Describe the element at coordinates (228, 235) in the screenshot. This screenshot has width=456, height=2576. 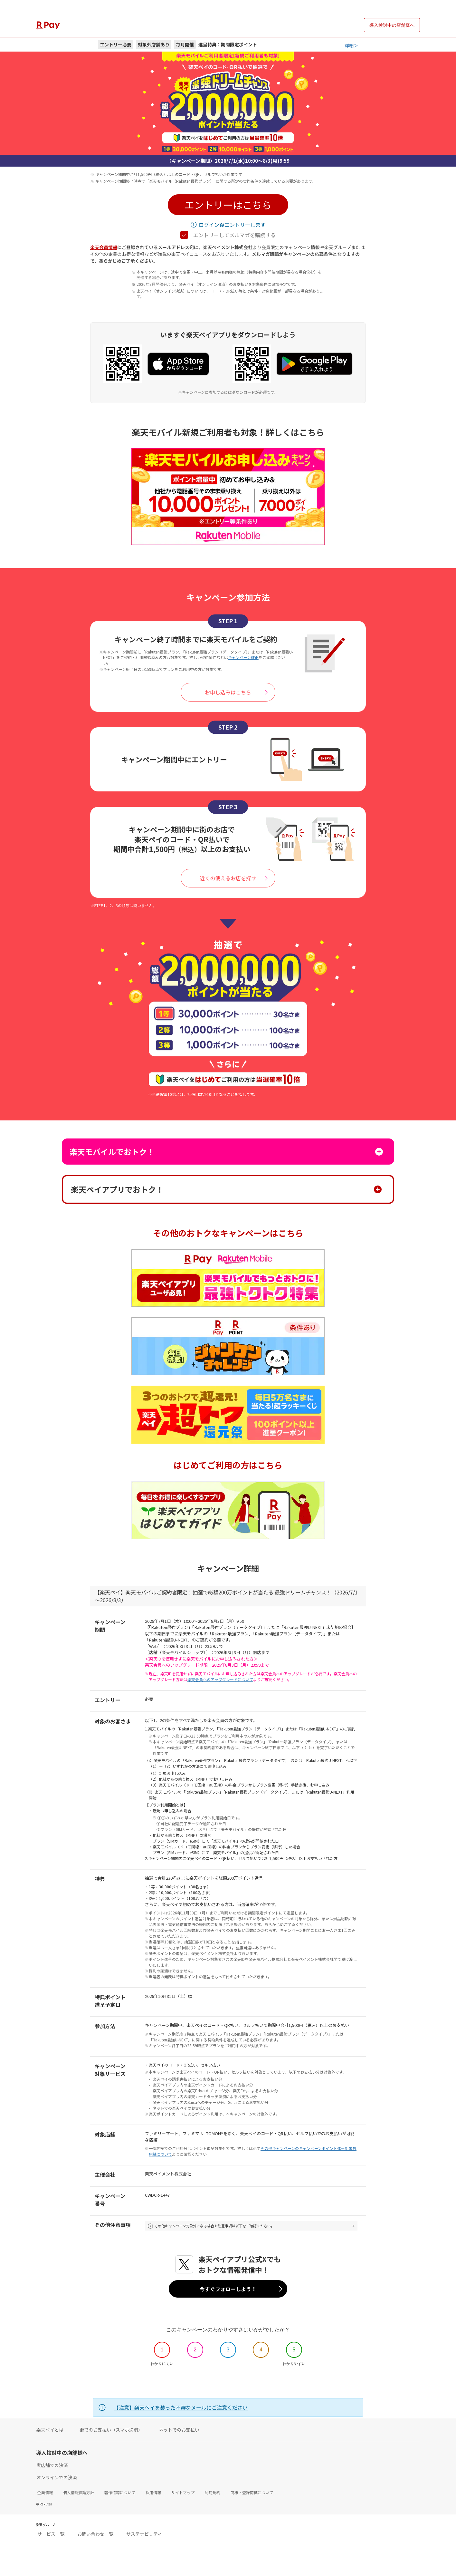
I see `エントリーしてメルマガを購読する` at that location.